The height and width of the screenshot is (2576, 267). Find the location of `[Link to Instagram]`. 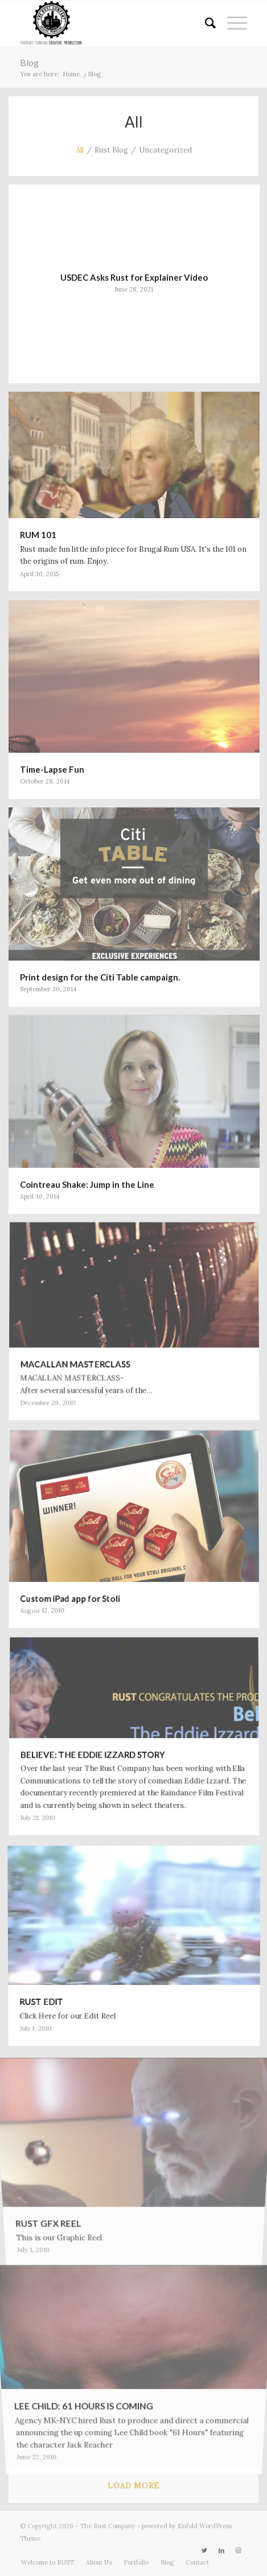

[Link to Instagram] is located at coordinates (238, 2550).